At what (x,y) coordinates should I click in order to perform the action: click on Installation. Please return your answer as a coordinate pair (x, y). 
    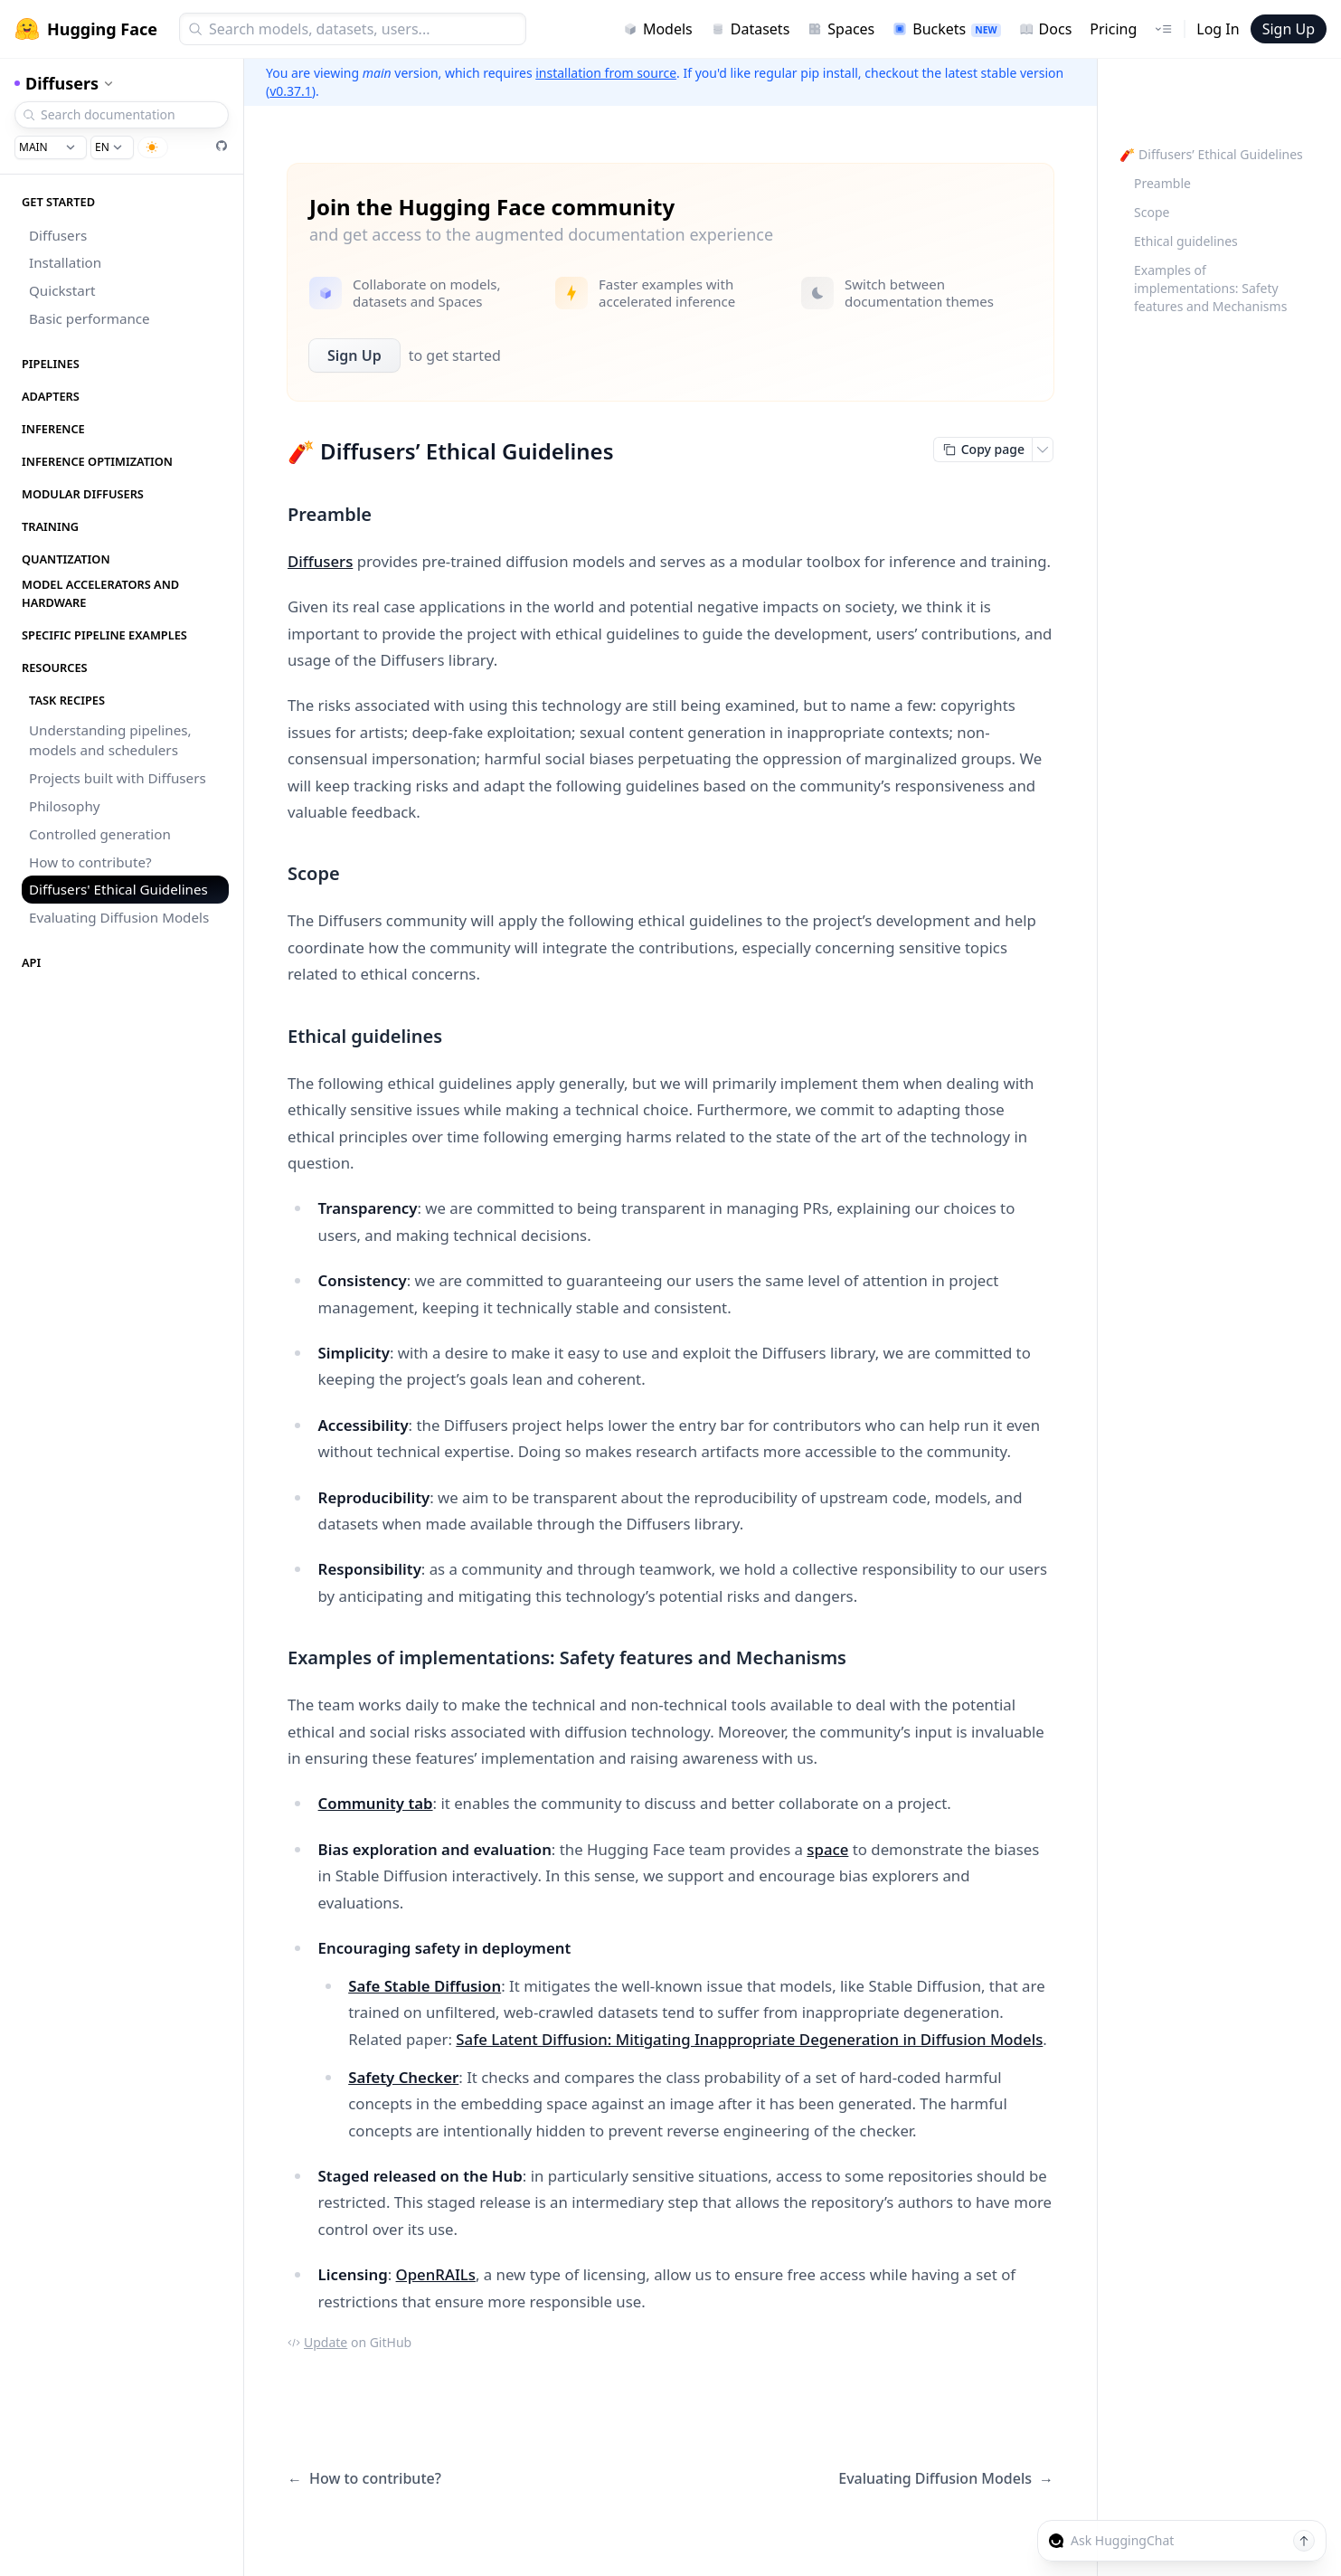
    Looking at the image, I should click on (65, 262).